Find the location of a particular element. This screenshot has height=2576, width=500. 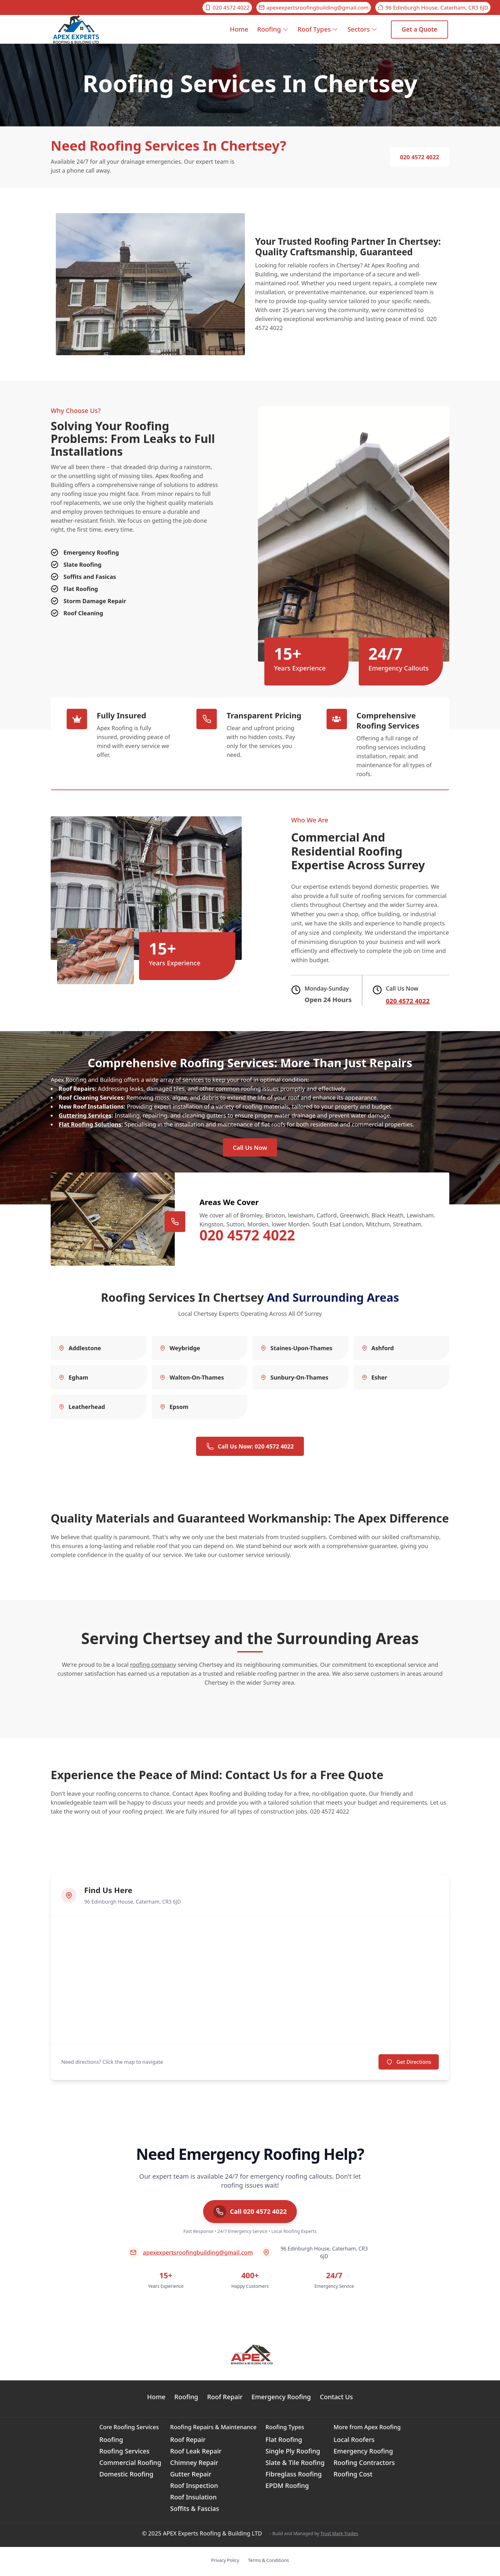

Roofing Services is located at coordinates (124, 2453).